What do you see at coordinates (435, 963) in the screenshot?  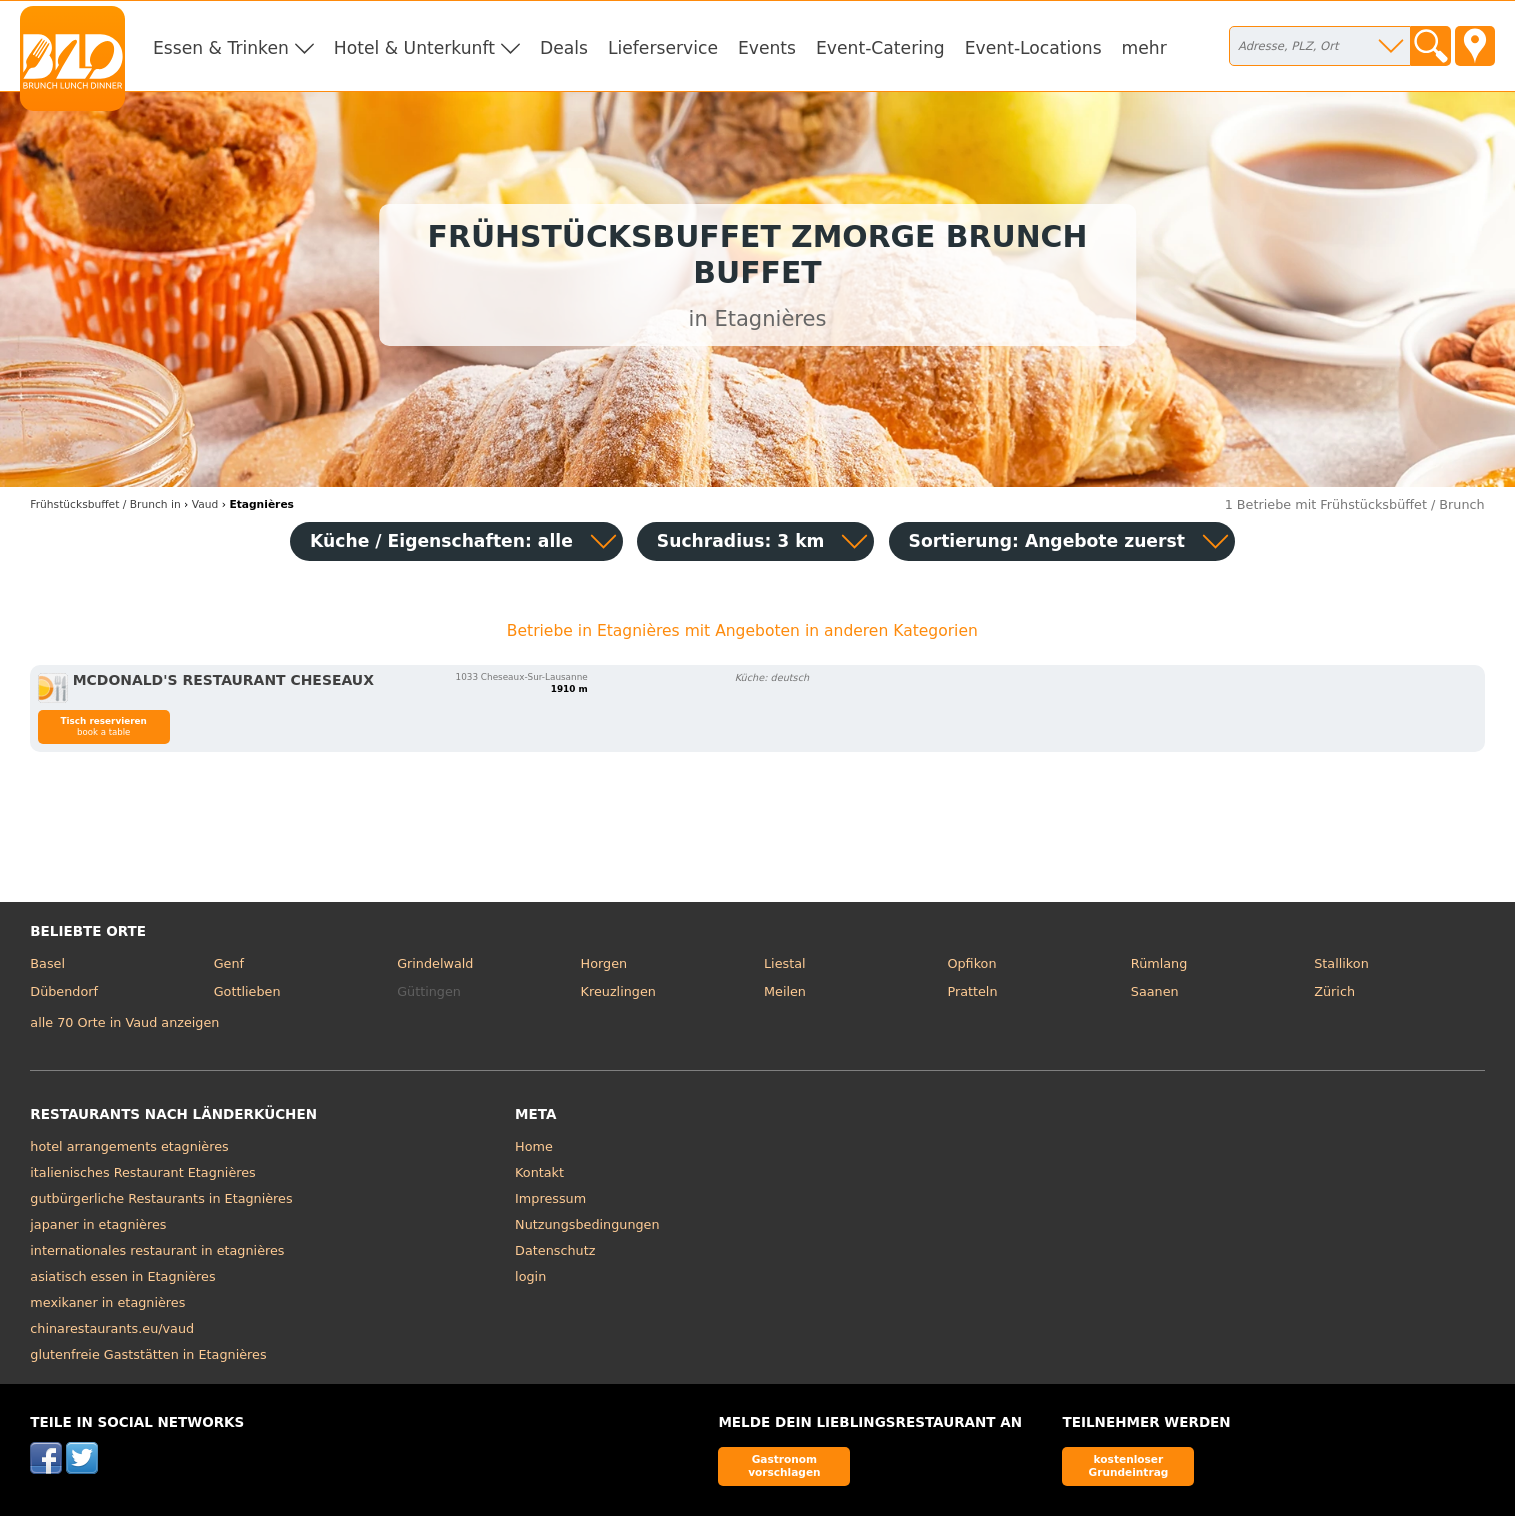 I see `Grindelwald` at bounding box center [435, 963].